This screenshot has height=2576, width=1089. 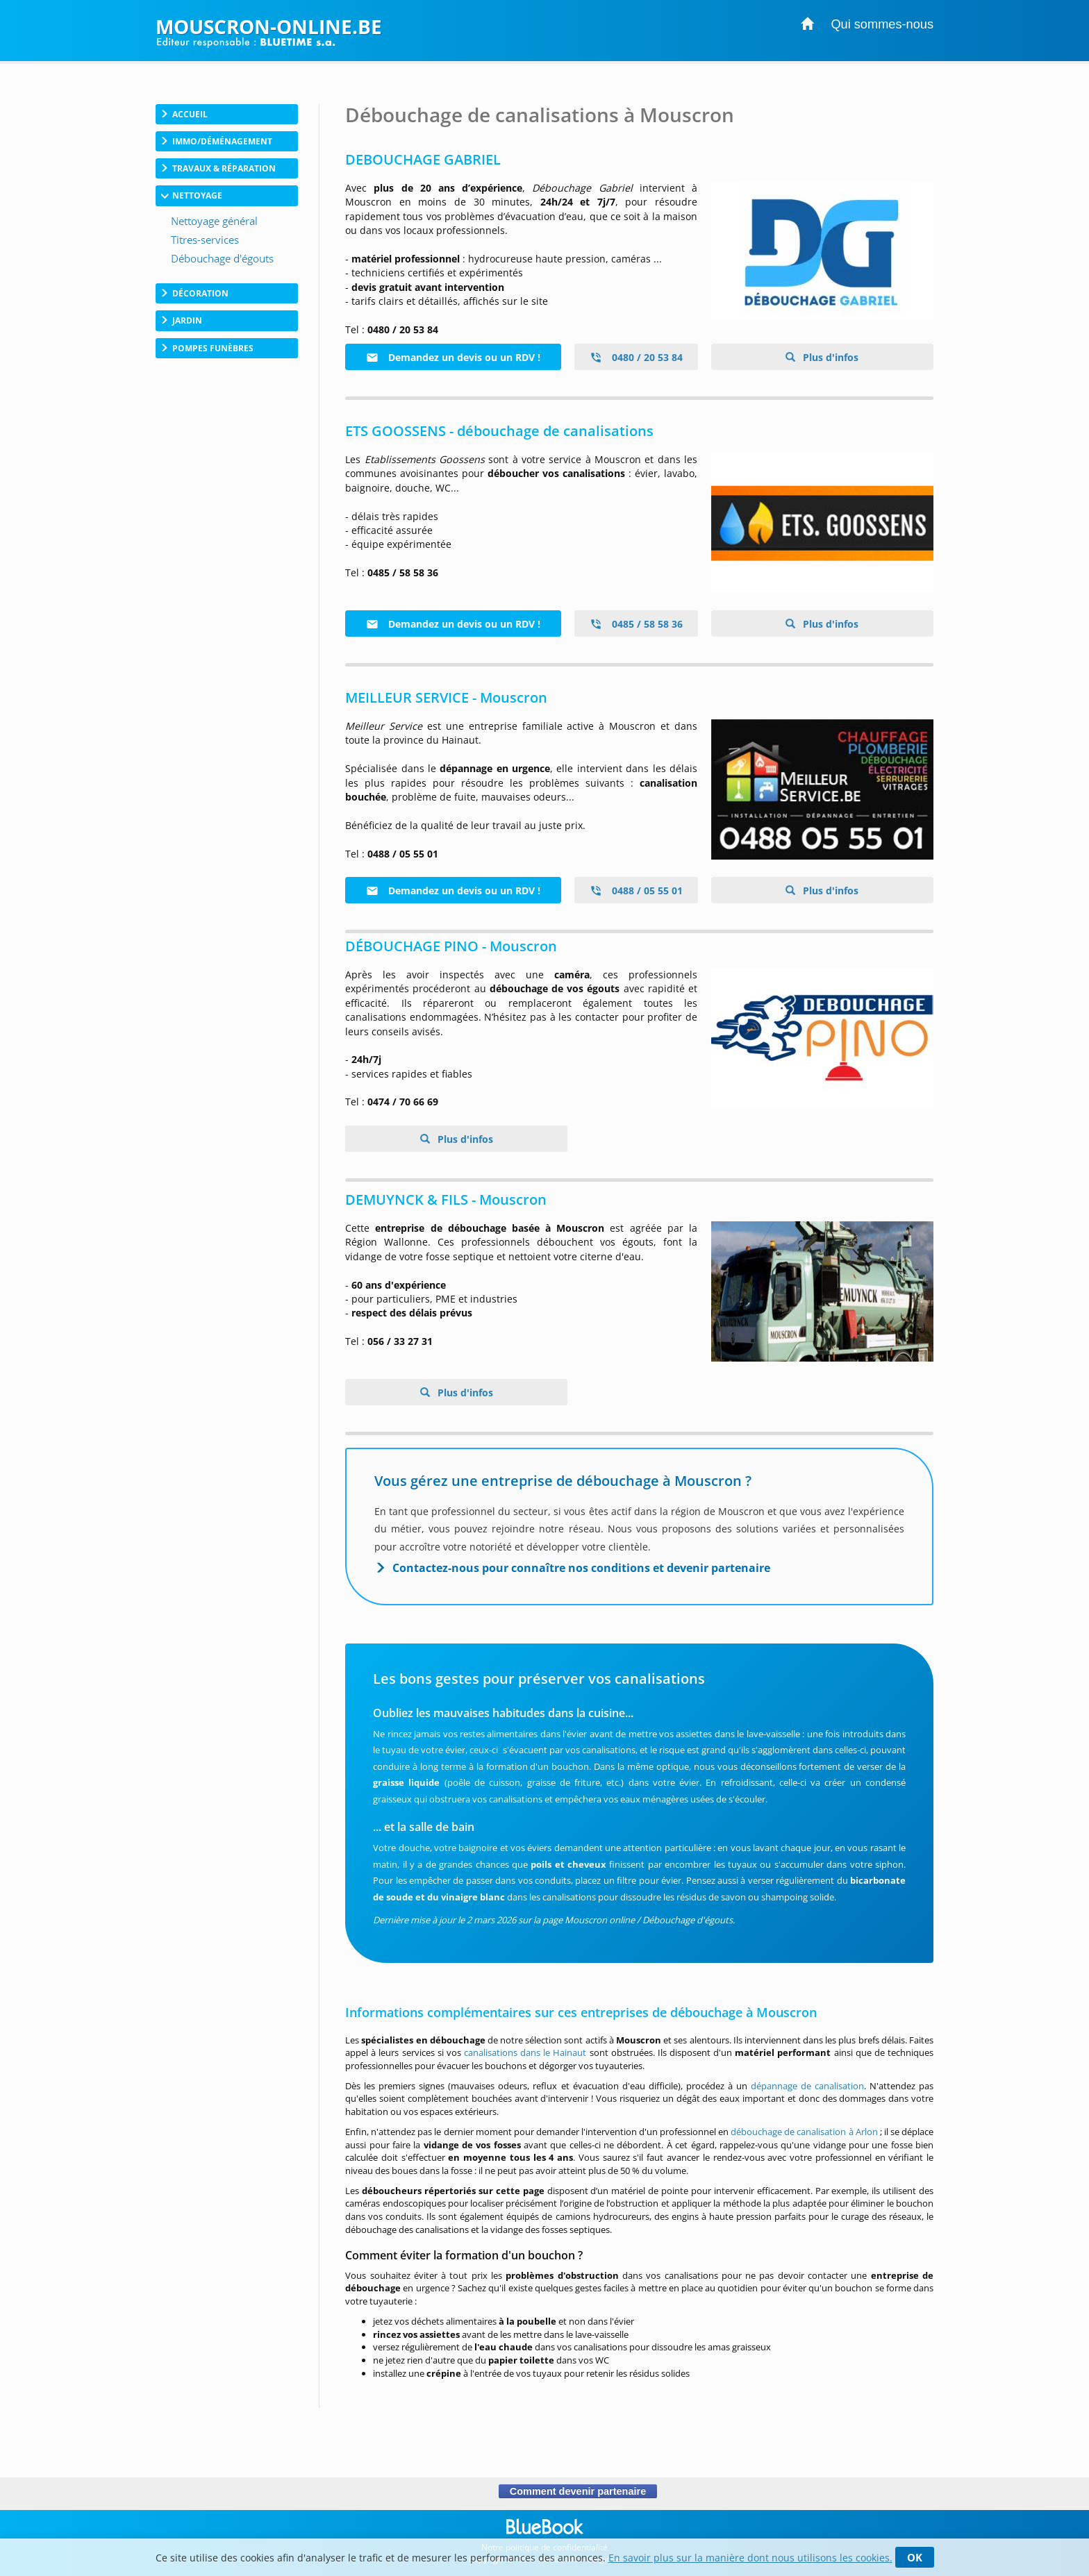 What do you see at coordinates (750, 2557) in the screenshot?
I see `En savoir plus sur la manière dont nous utilisons les cookies.` at bounding box center [750, 2557].